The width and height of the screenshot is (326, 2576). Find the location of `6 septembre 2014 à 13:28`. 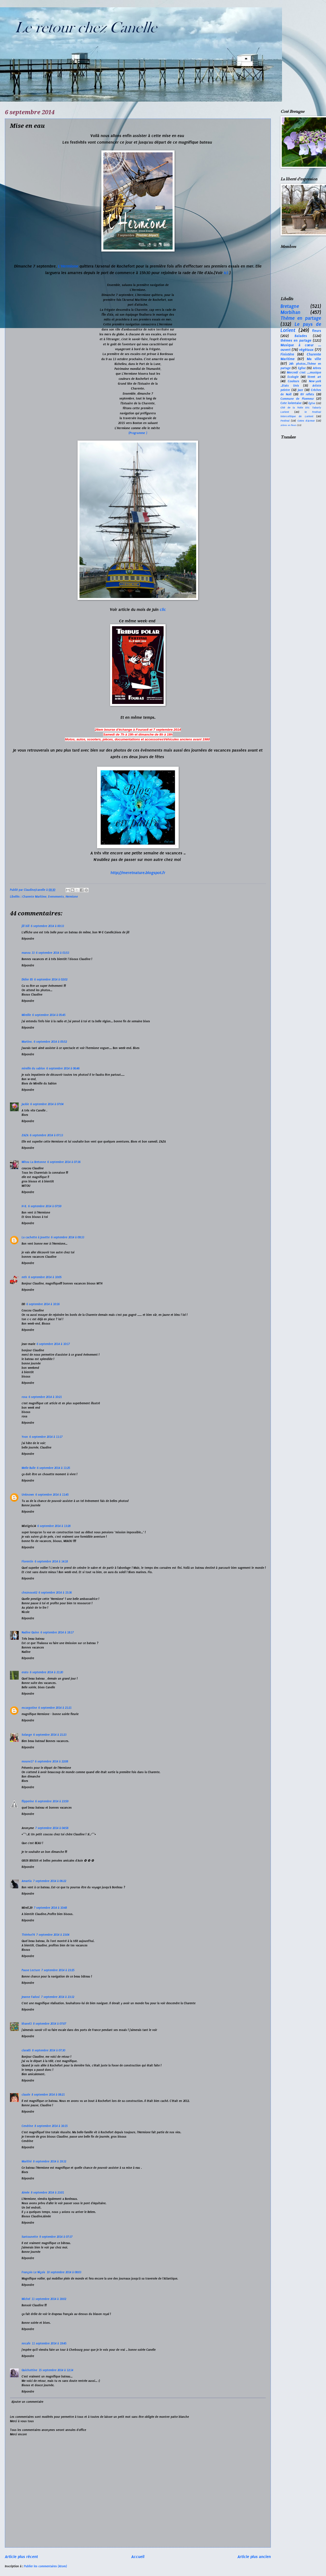

6 septembre 2014 à 13:28 is located at coordinates (53, 1526).